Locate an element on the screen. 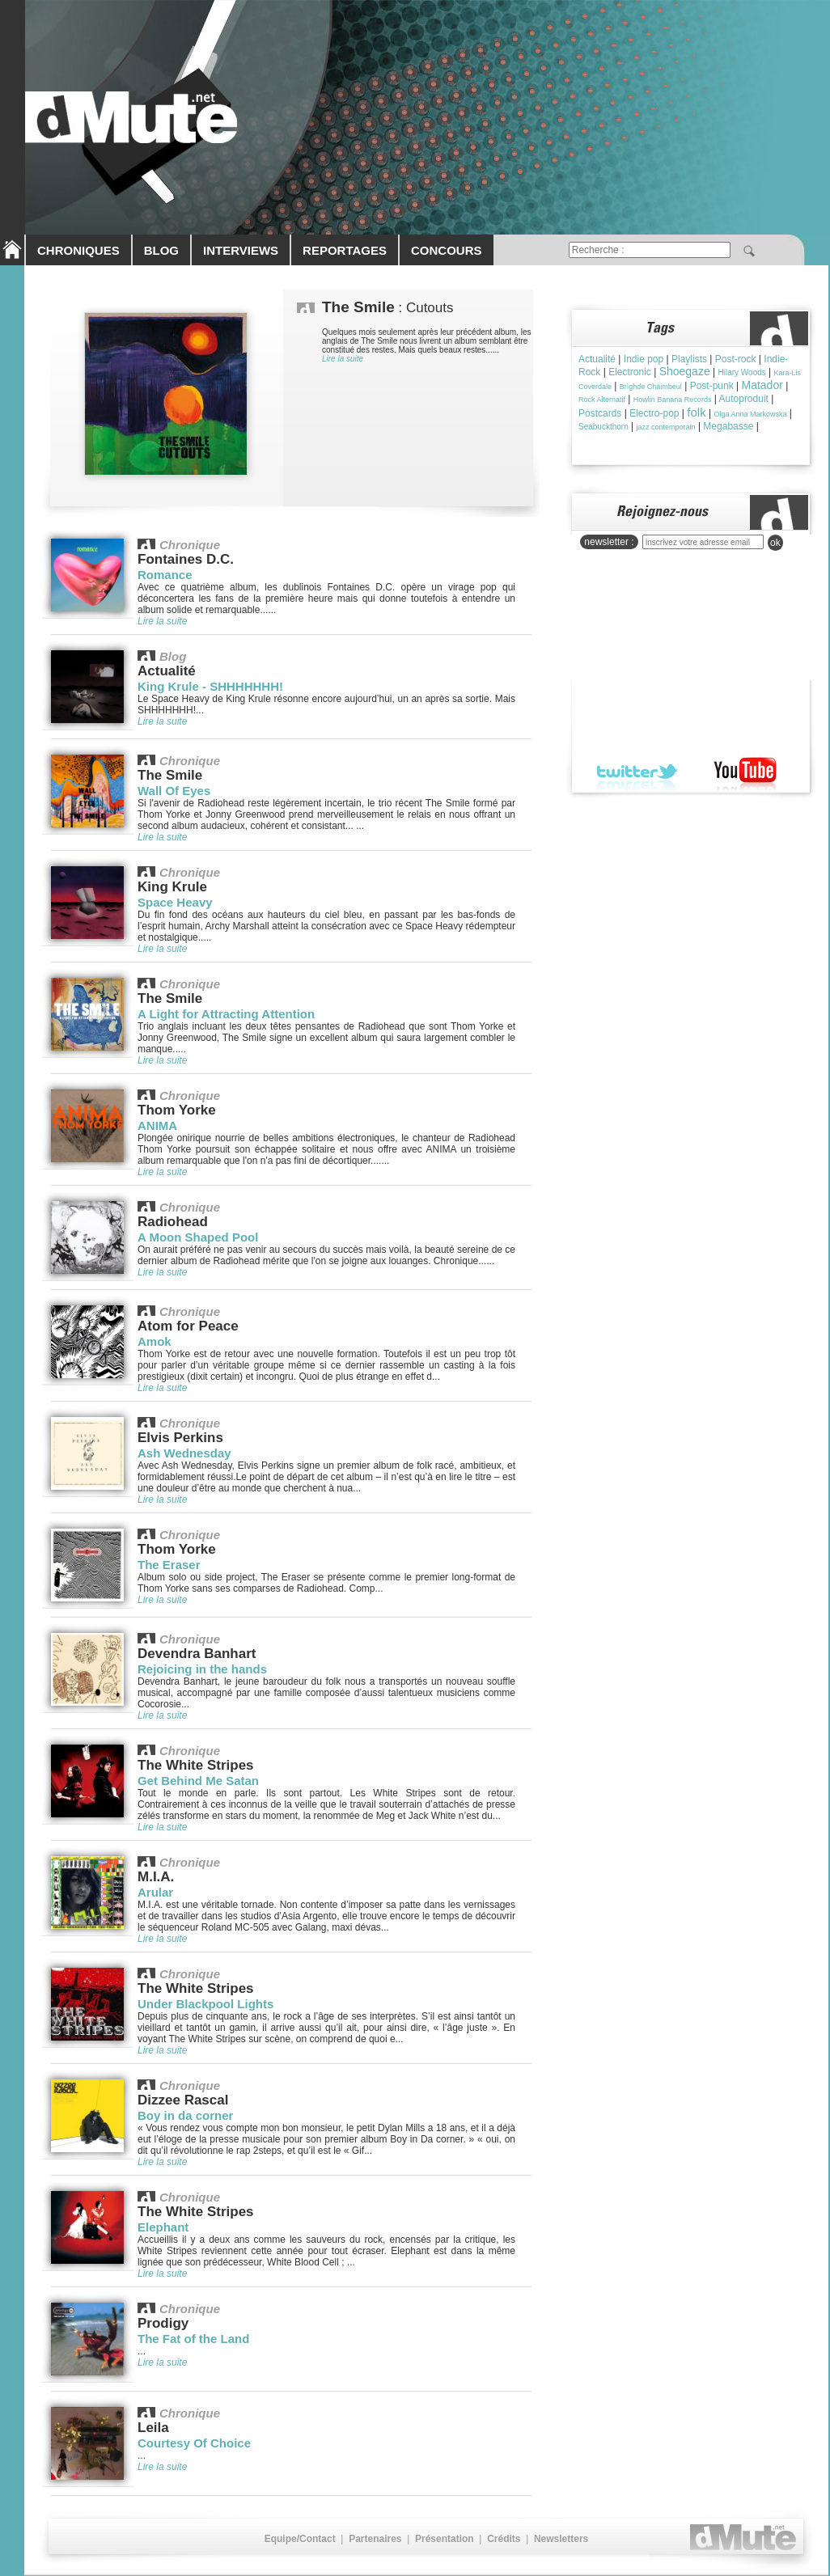  Electro-pop is located at coordinates (654, 413).